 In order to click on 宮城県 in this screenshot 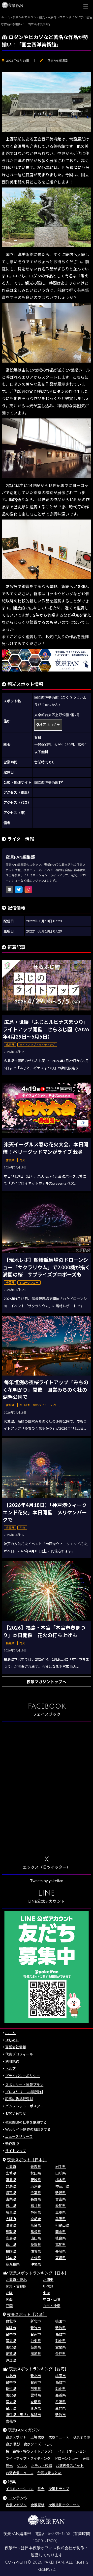, I will do `click(11, 2173)`.